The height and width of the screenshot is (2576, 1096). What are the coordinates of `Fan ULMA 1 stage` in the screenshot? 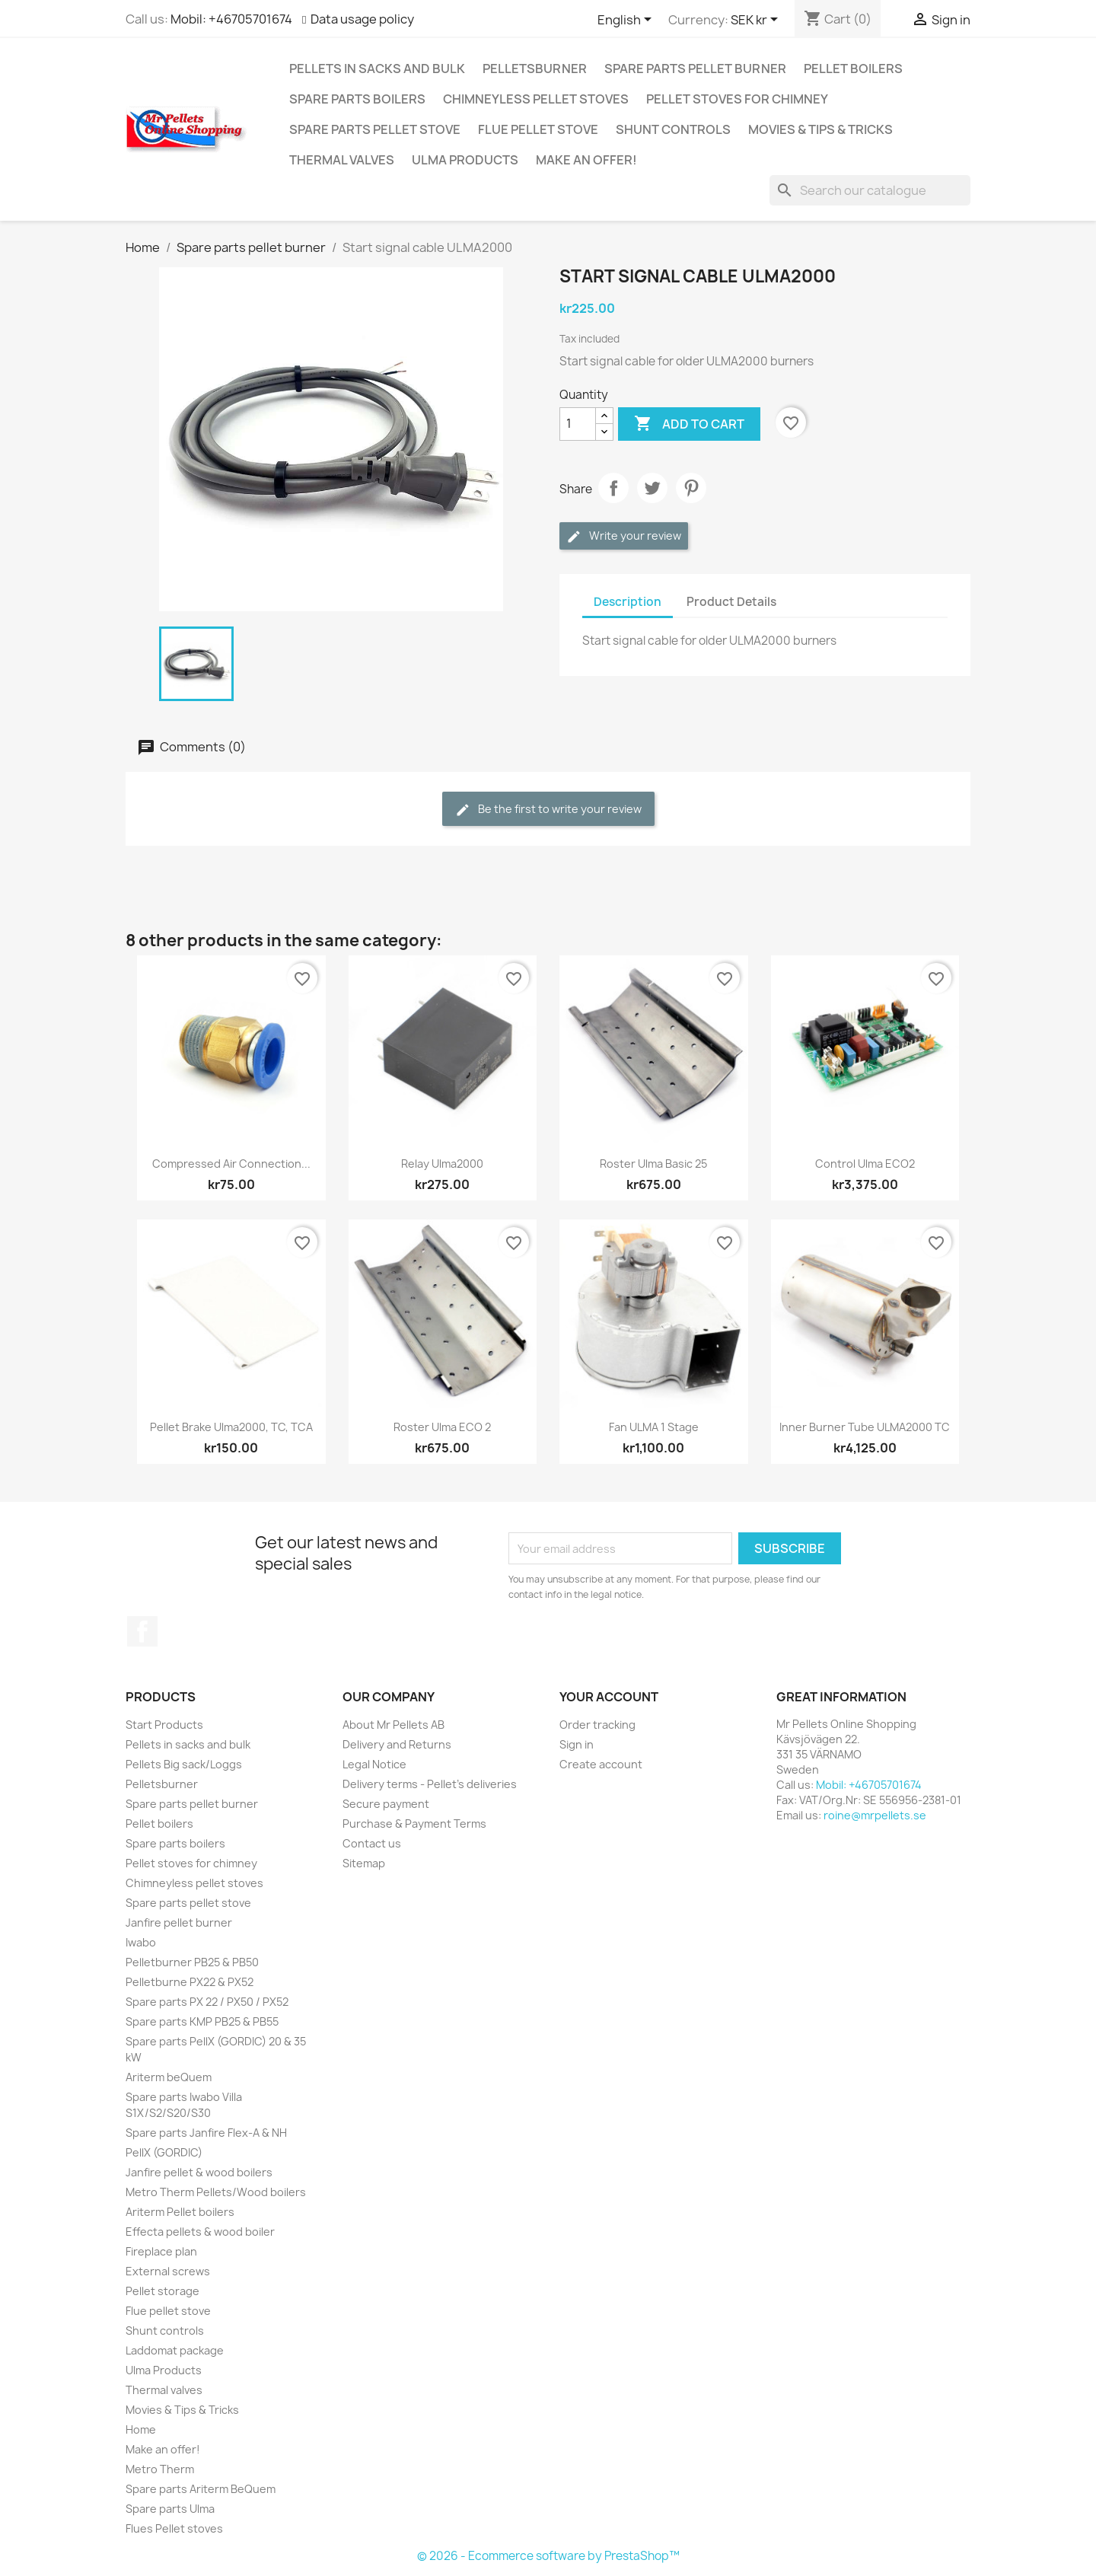 It's located at (654, 1427).